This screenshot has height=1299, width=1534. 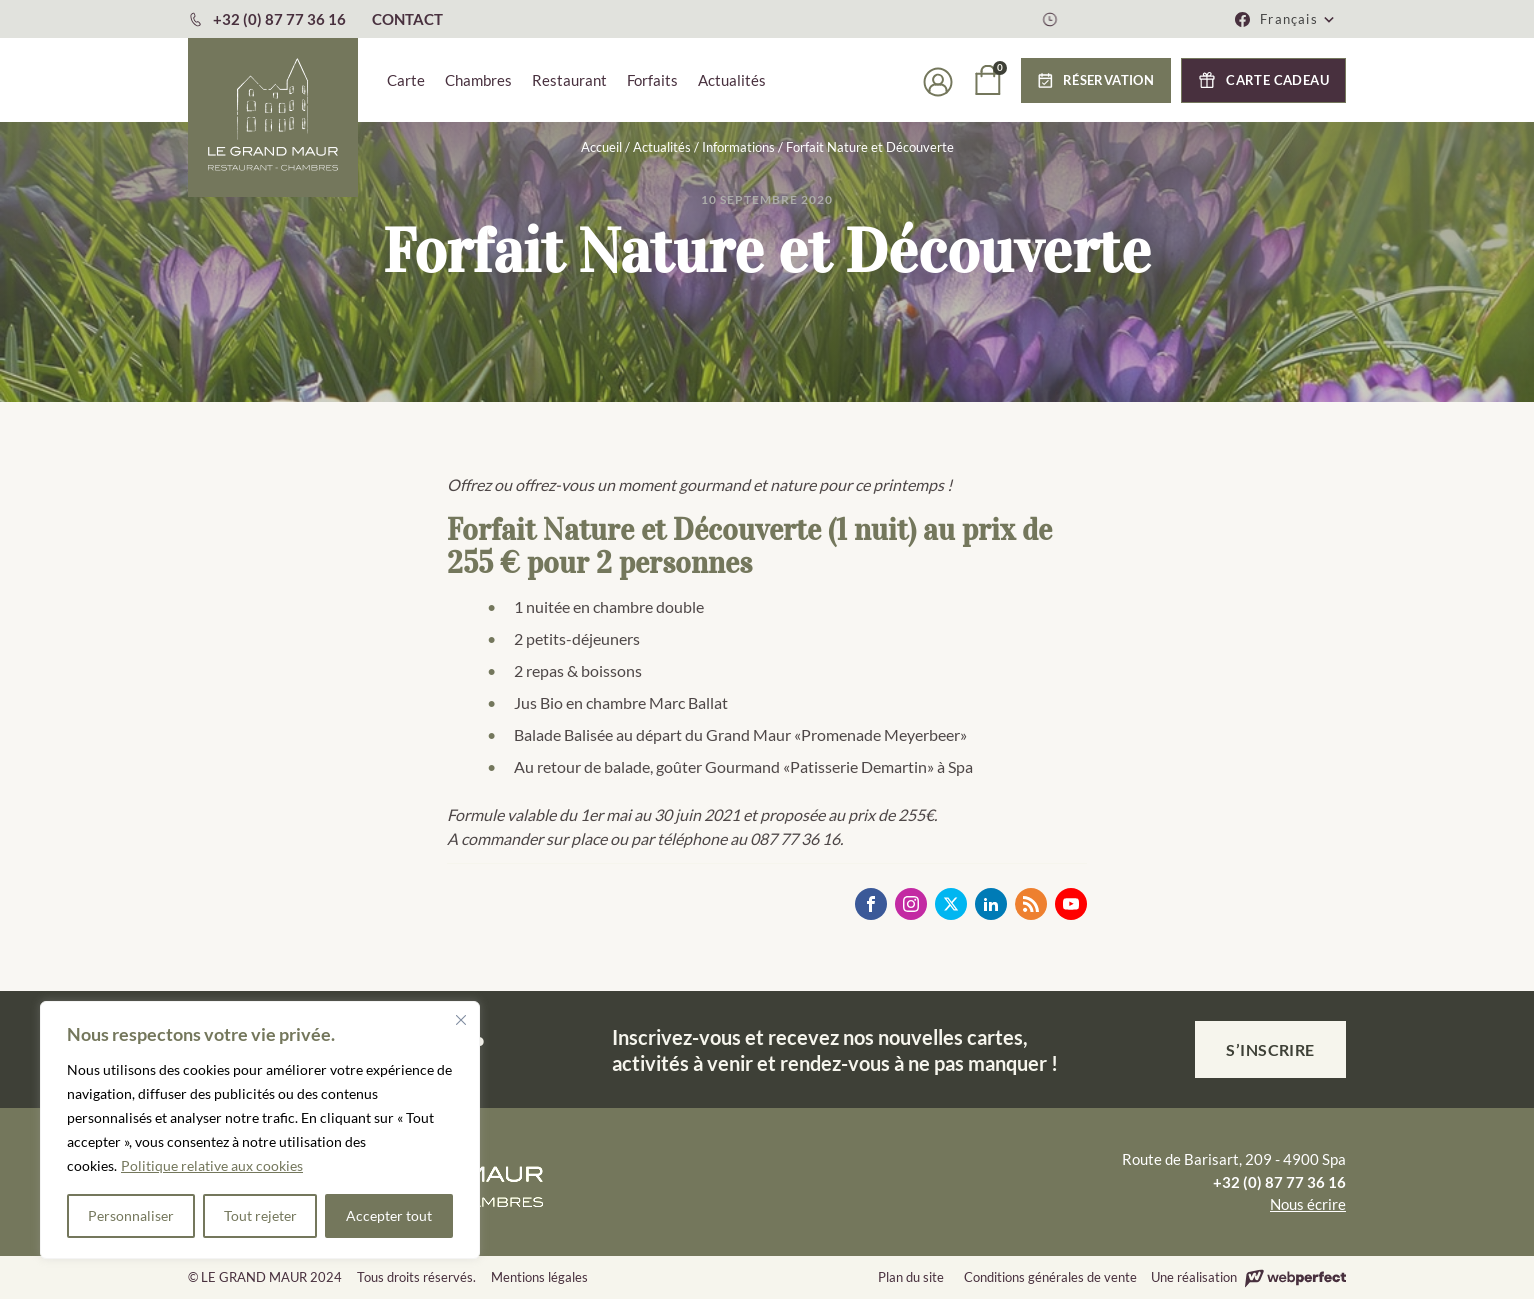 I want to click on Nous écrire, so click(x=1308, y=1204).